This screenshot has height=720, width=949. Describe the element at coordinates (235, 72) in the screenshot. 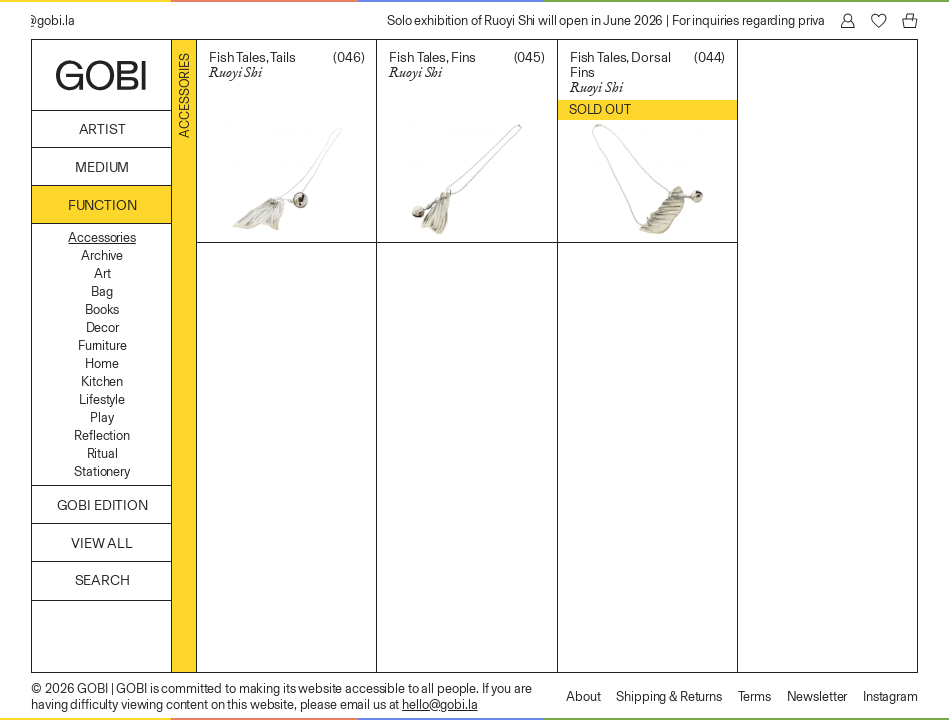

I see `Ruoyi Shi` at that location.